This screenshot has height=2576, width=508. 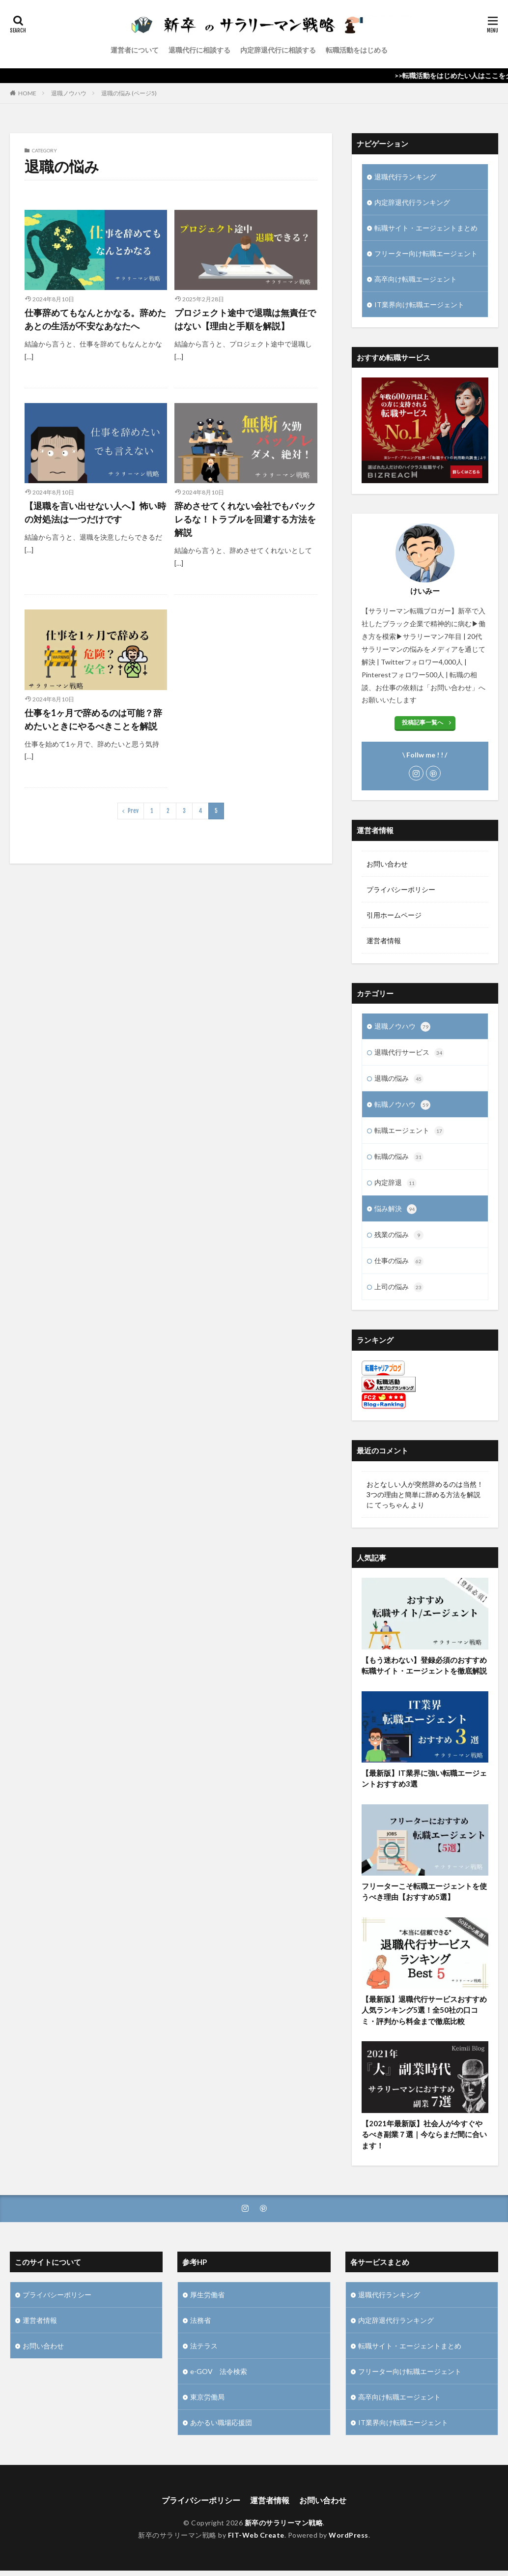 I want to click on 辞めさせてくれない会社でもバックレるな！トラブルを回避する方法を解説, so click(x=245, y=519).